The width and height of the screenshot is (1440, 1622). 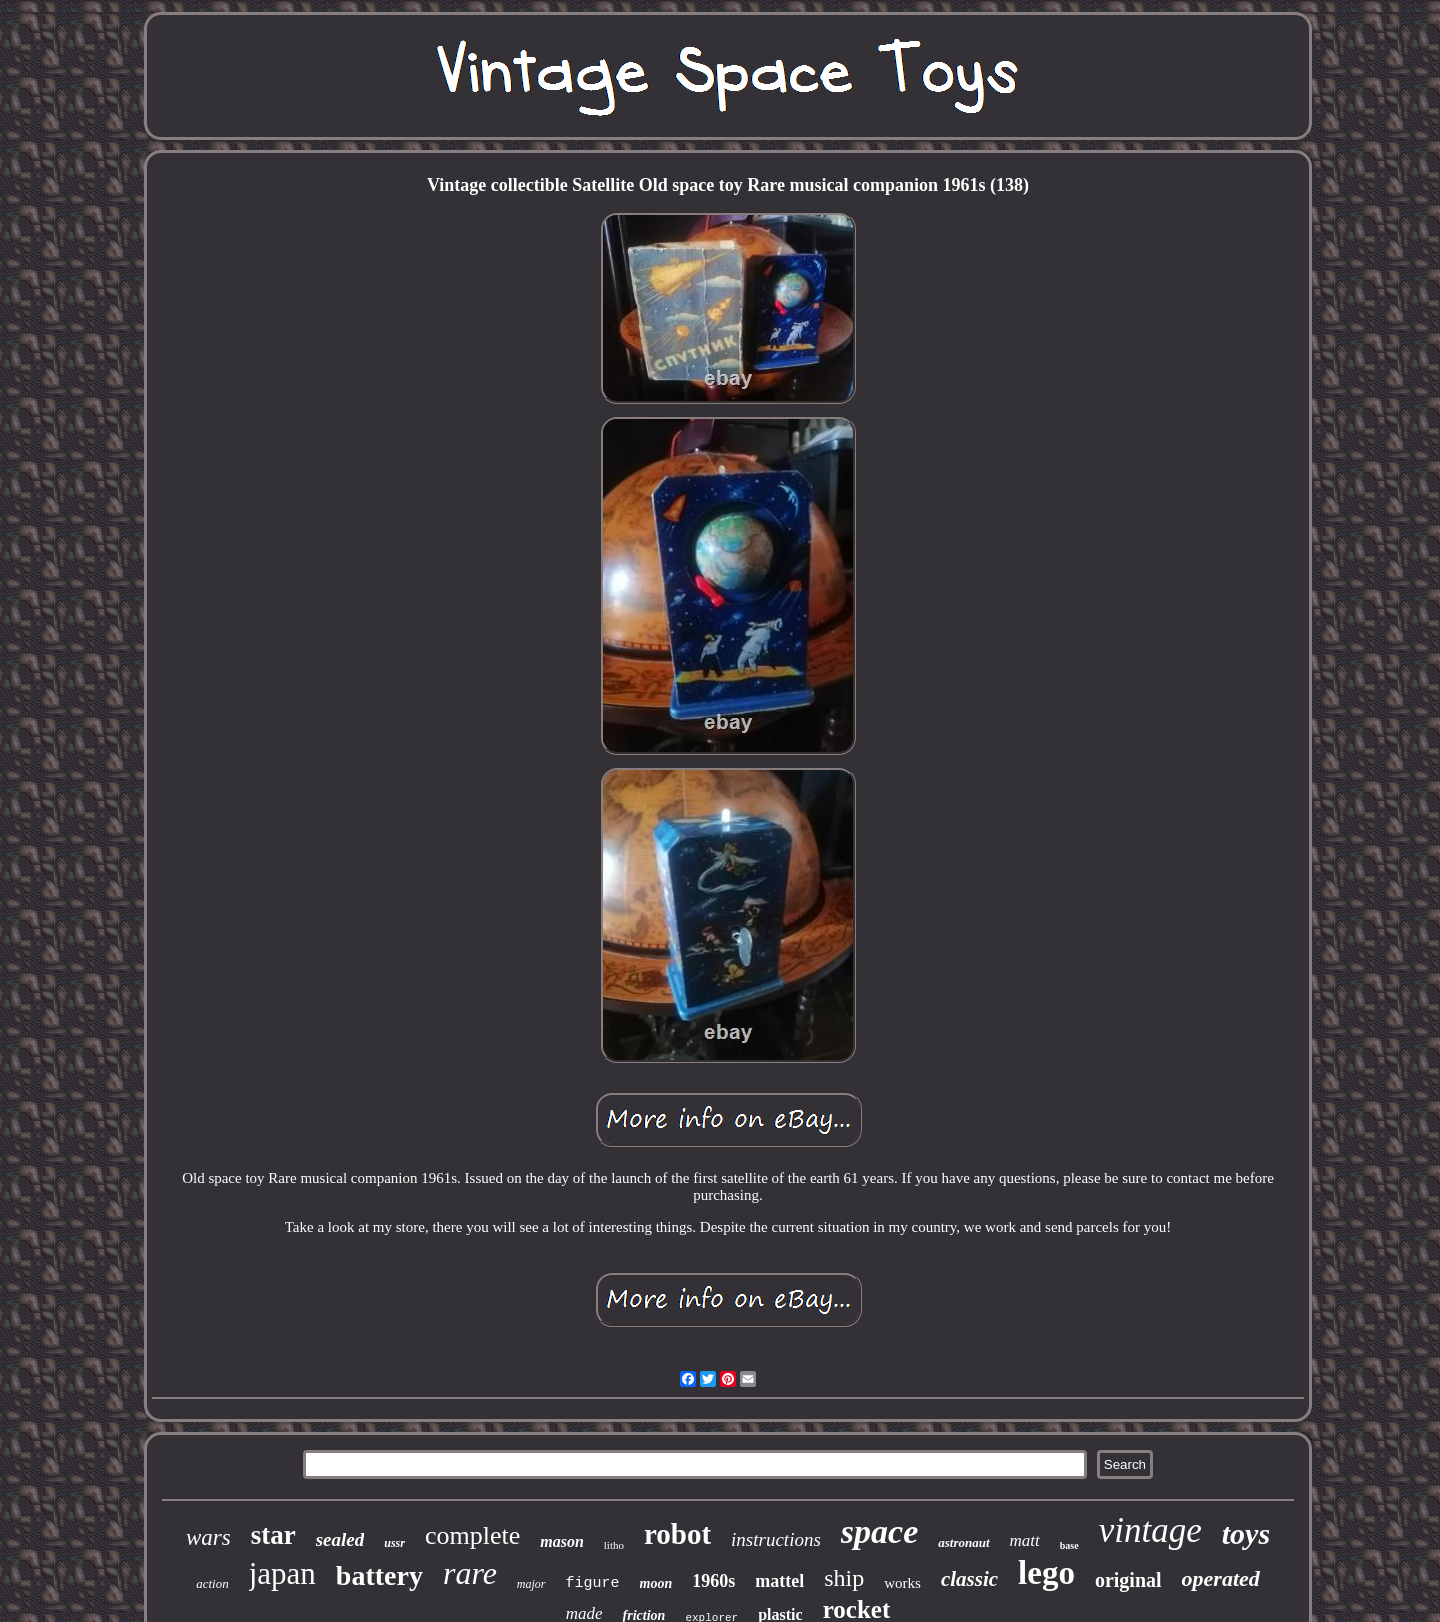 I want to click on major, so click(x=531, y=1584).